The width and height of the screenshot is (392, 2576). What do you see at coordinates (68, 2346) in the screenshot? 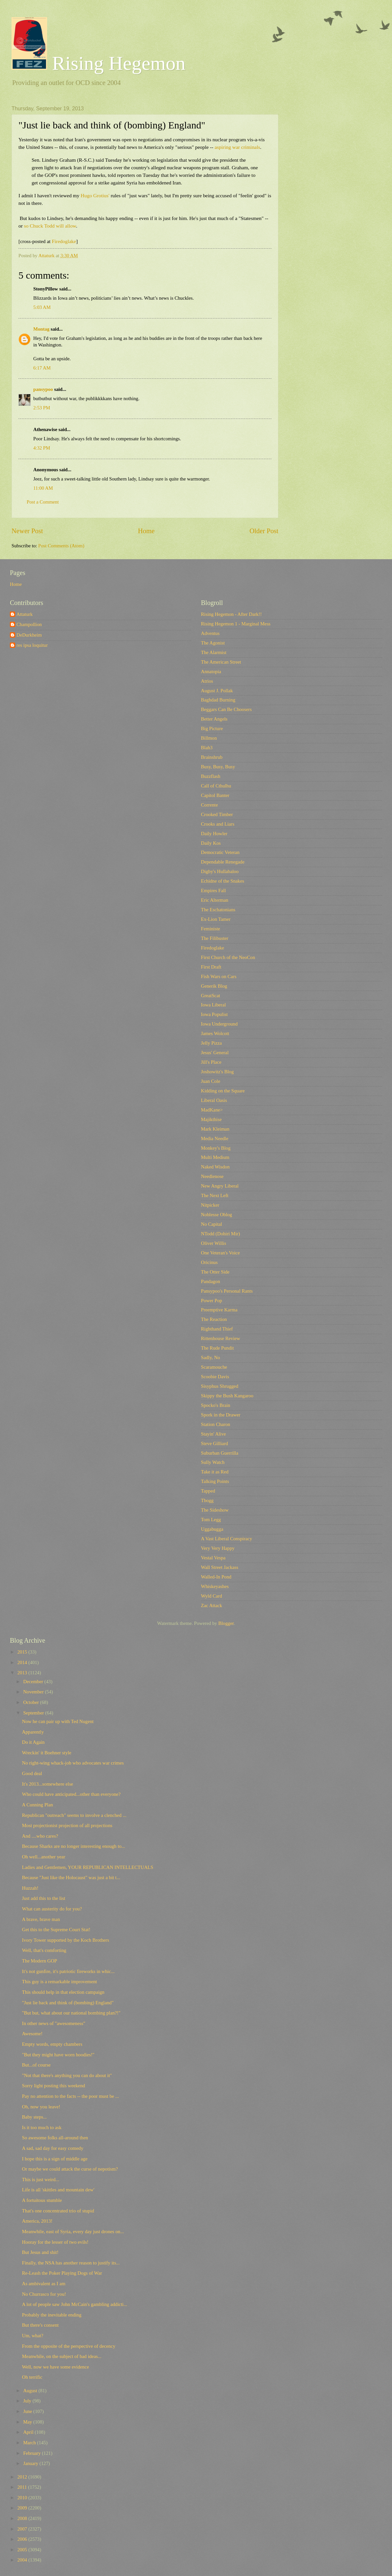
I see `From the opposite of the perspective of decency` at bounding box center [68, 2346].